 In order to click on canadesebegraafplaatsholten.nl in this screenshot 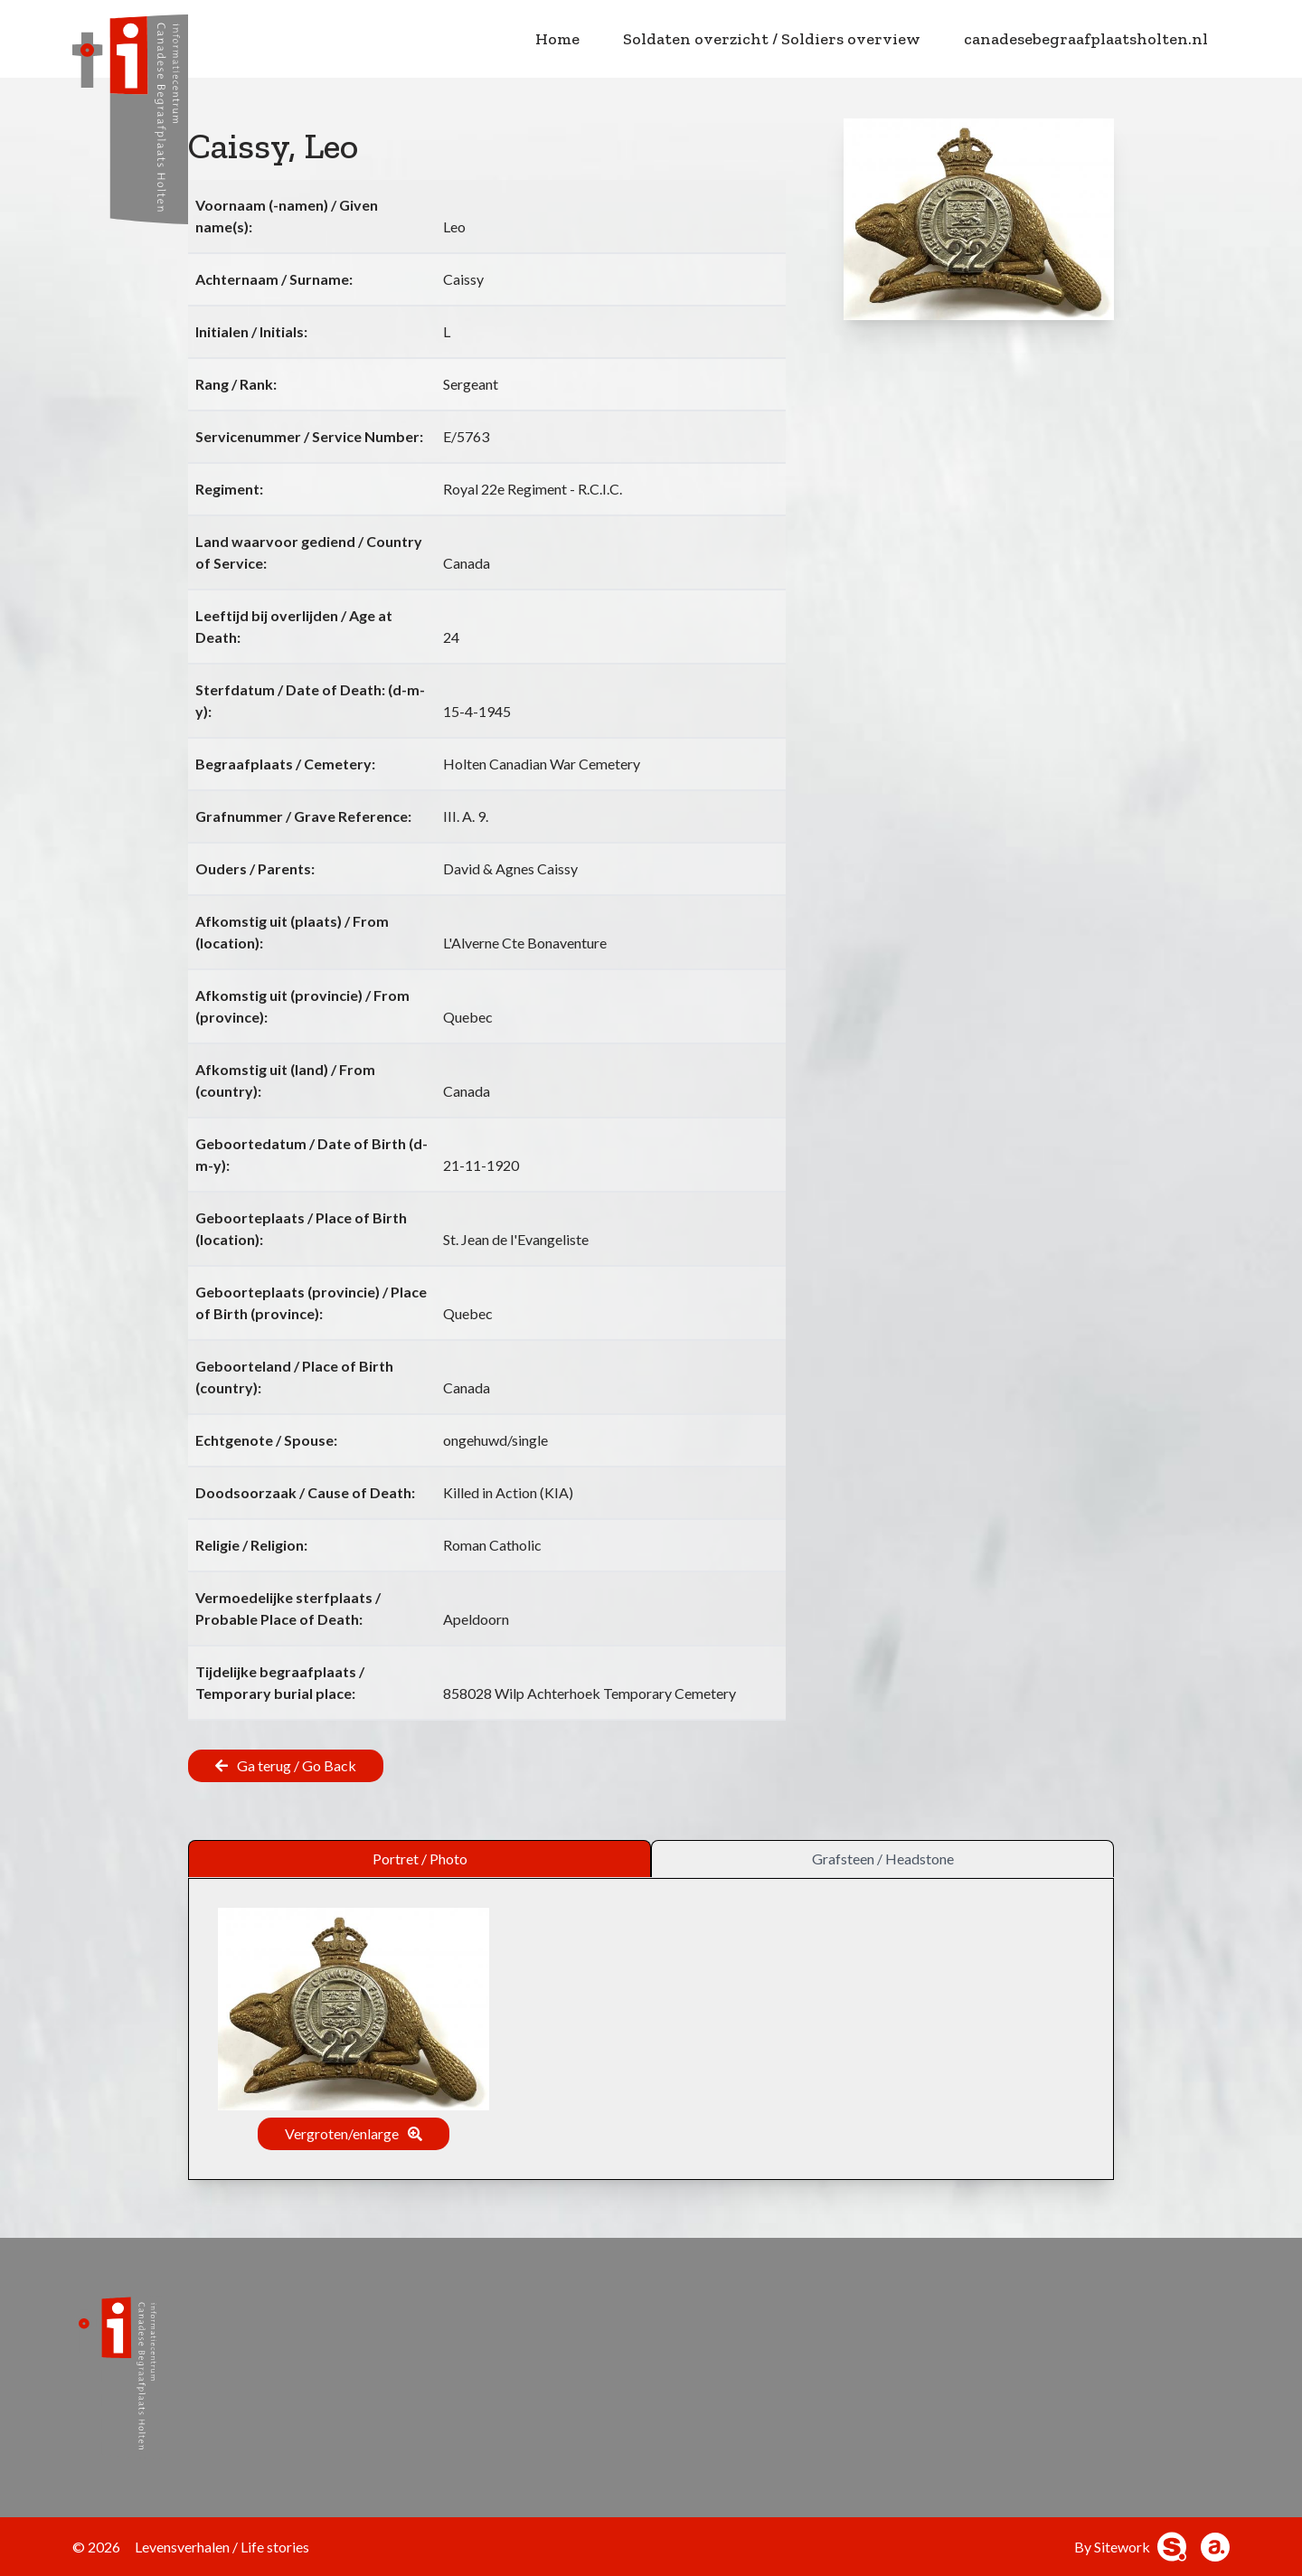, I will do `click(1086, 39)`.